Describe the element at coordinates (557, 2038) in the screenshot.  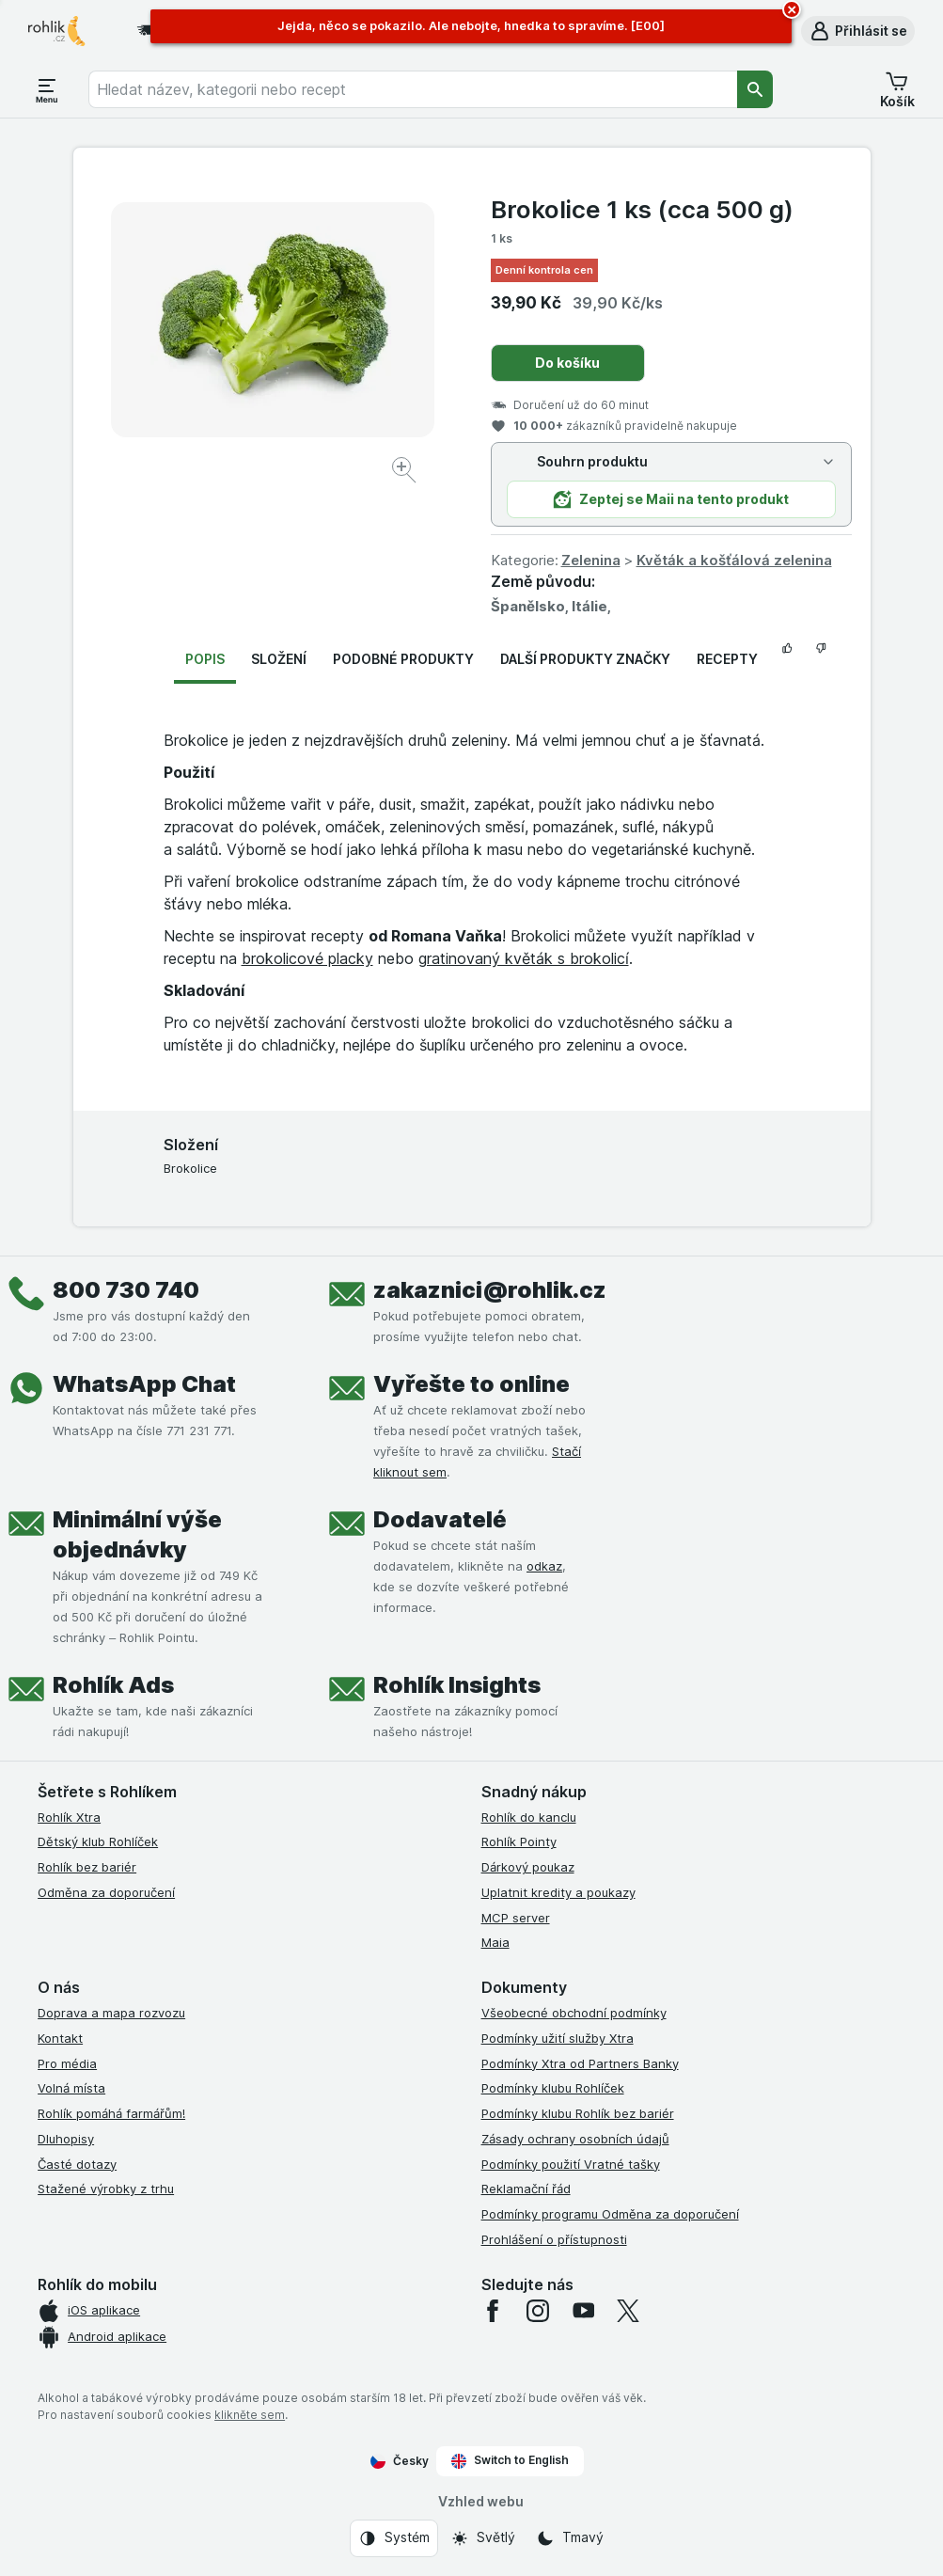
I see `Podmínky užití služby Xtra` at that location.